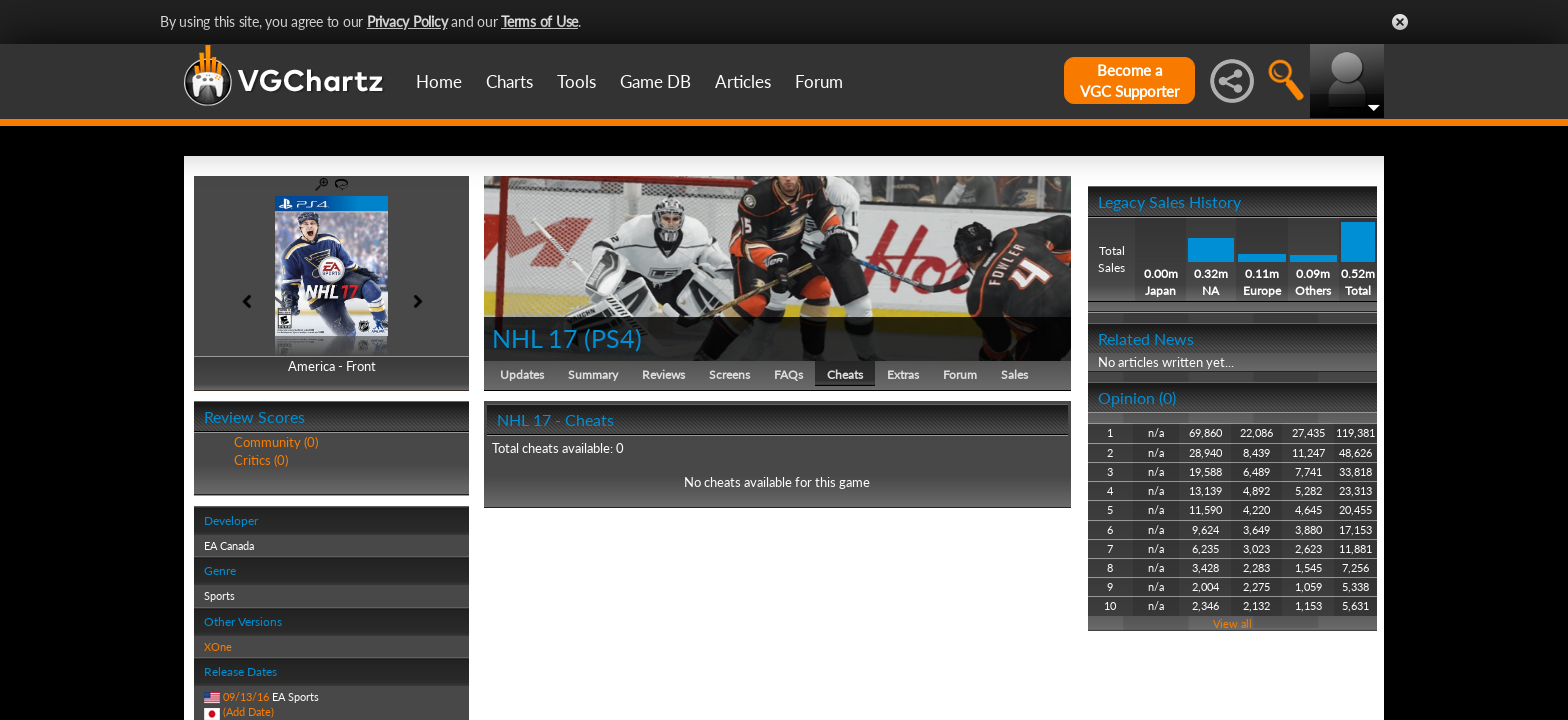 This screenshot has height=720, width=1568. Describe the element at coordinates (903, 374) in the screenshot. I see `Extras` at that location.